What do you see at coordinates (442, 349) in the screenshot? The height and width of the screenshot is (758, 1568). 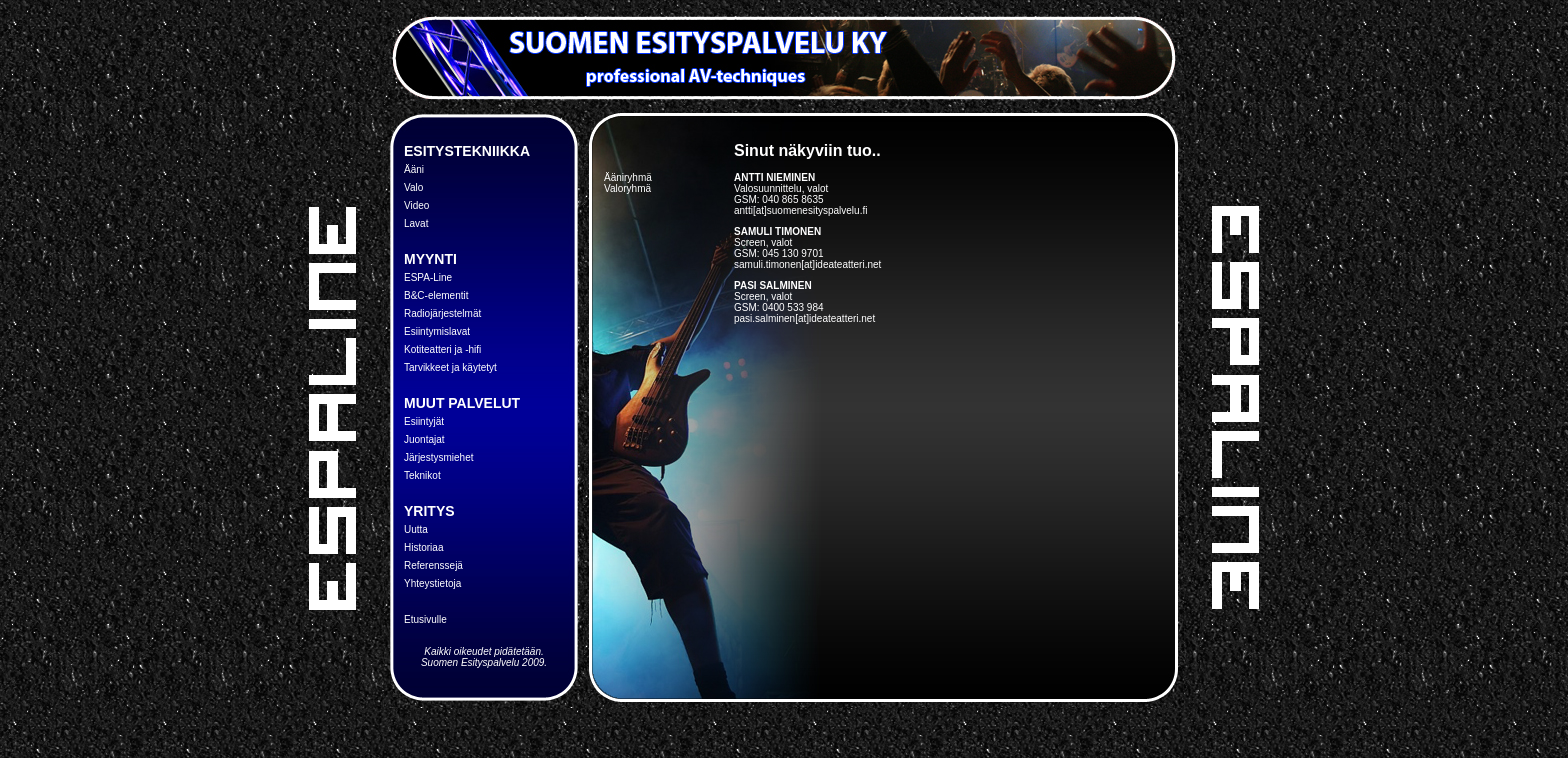 I see `Kotiteatteri ja -hifi` at bounding box center [442, 349].